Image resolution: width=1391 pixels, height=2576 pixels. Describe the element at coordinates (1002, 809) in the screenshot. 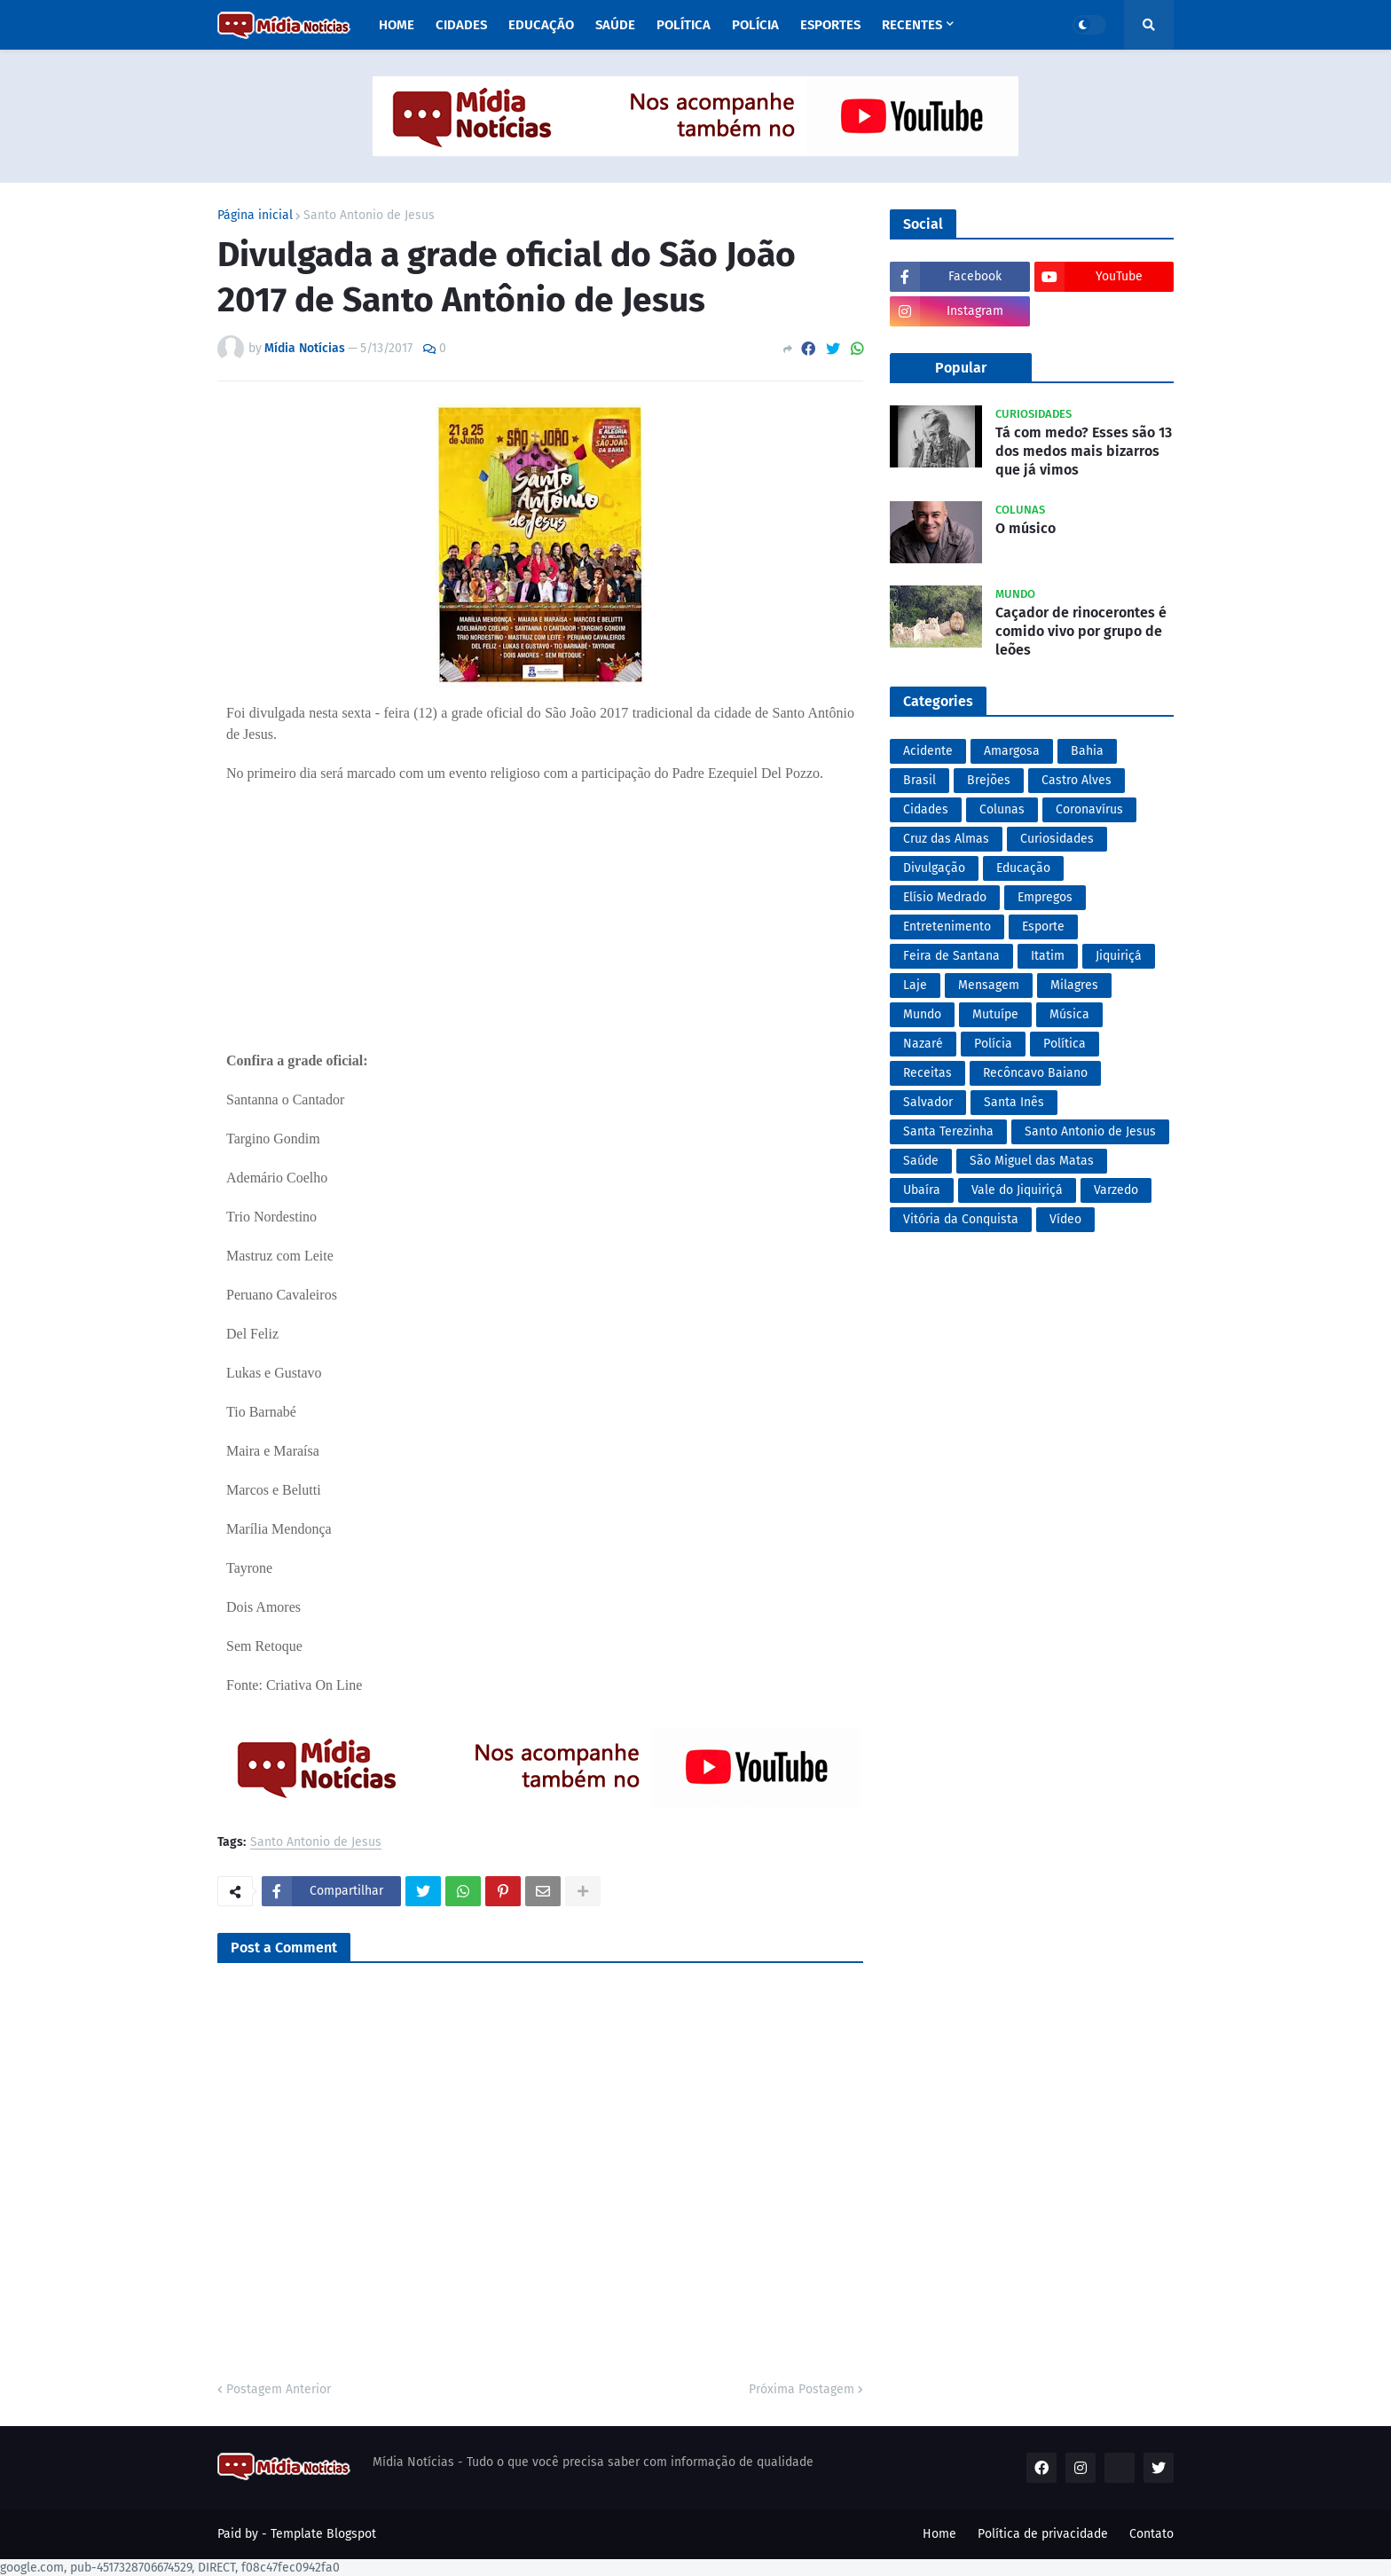

I see `Colunas` at that location.